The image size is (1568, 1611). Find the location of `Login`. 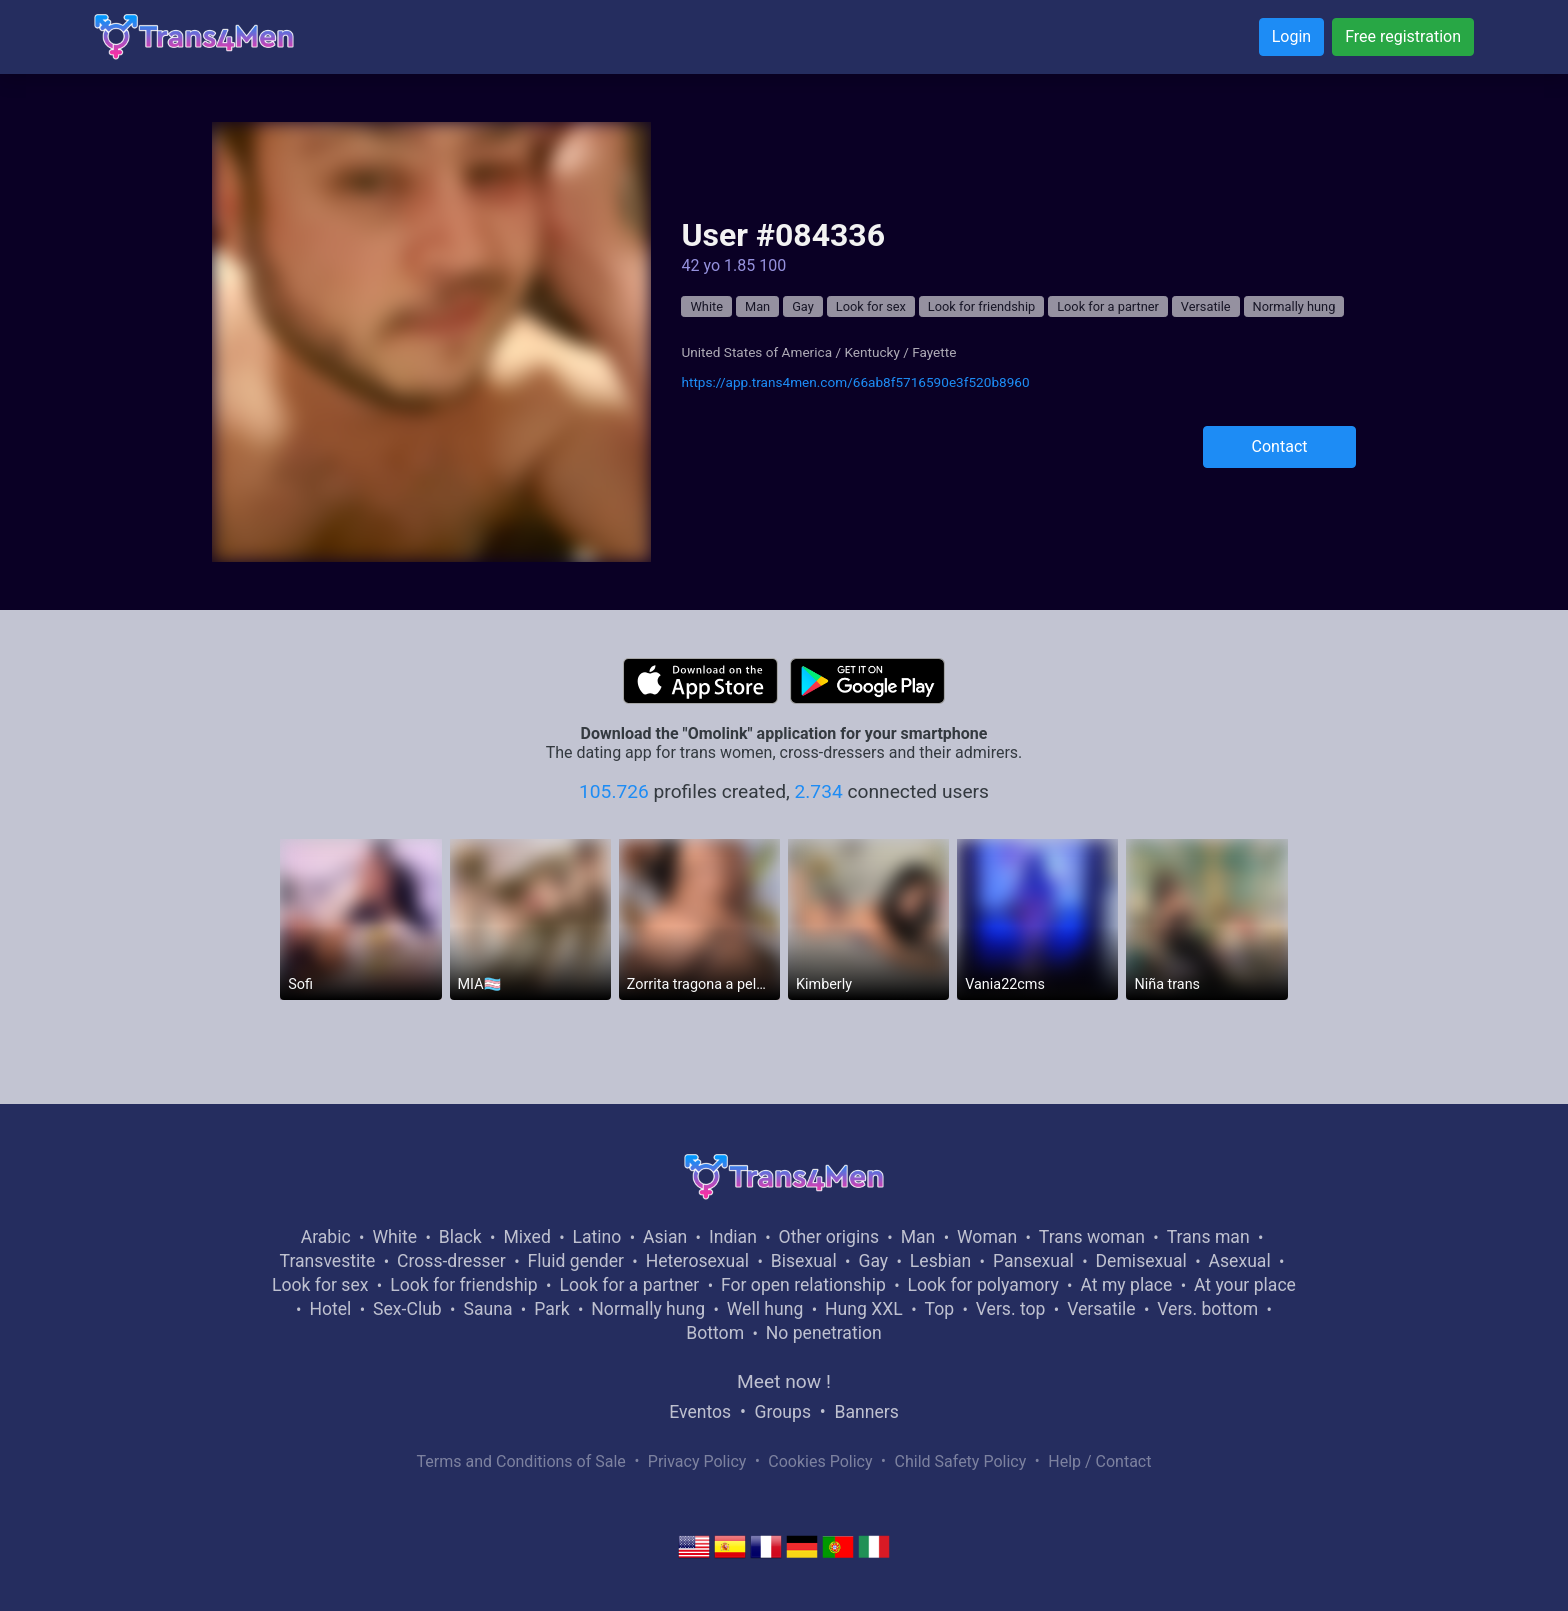

Login is located at coordinates (1291, 36).